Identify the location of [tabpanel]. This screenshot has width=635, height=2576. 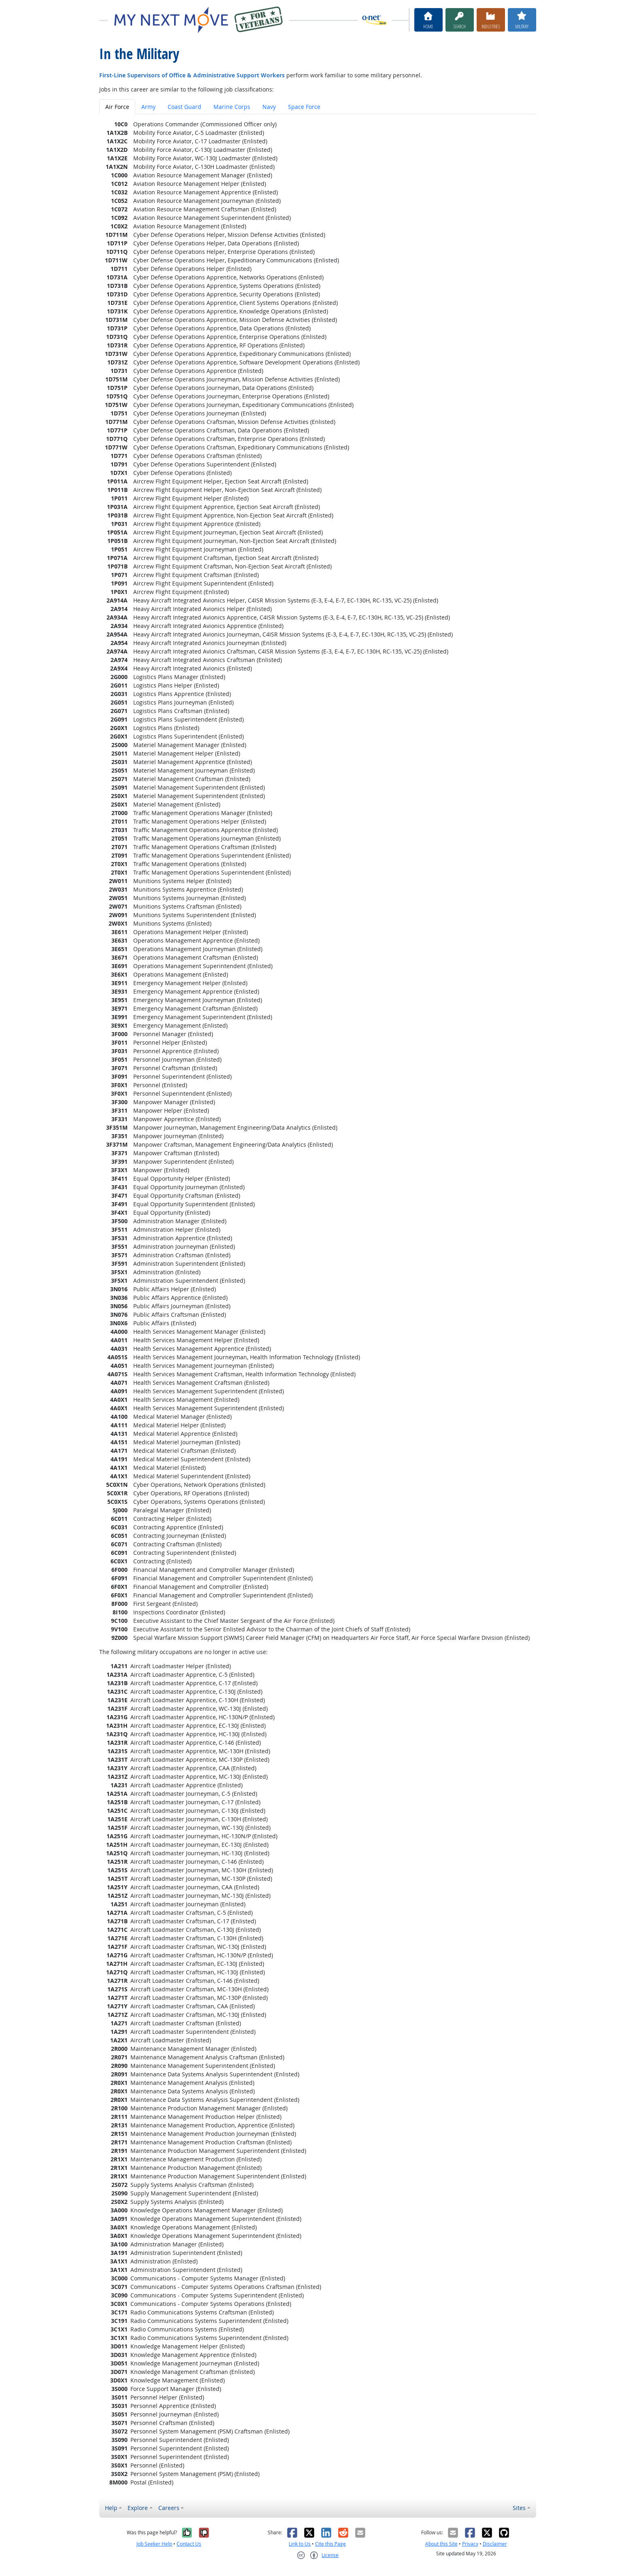
(317, 1303).